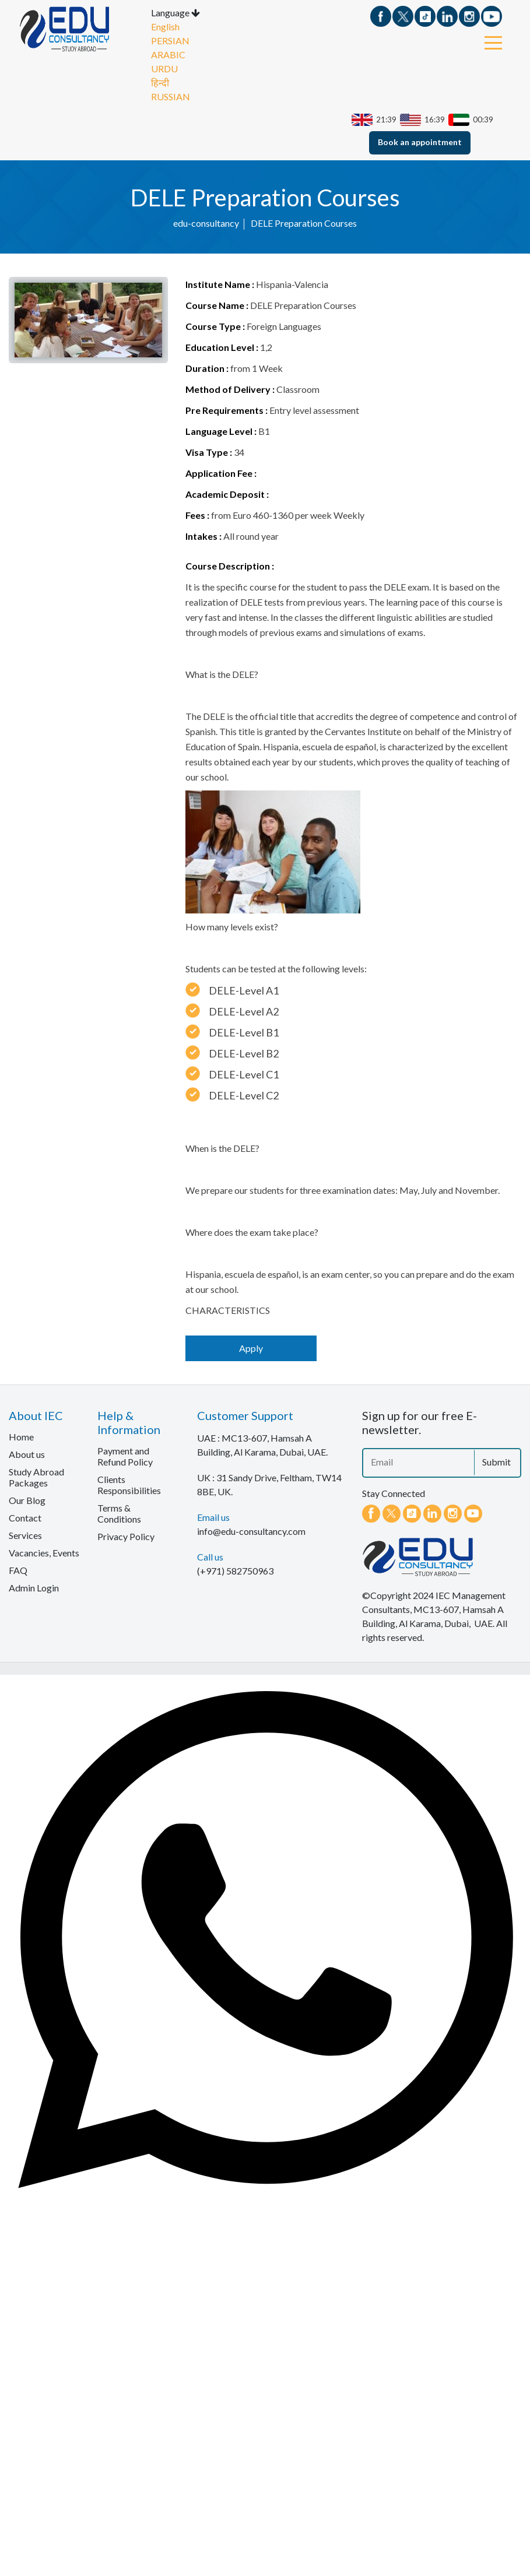 The width and height of the screenshot is (530, 2576). Describe the element at coordinates (251, 1351) in the screenshot. I see `Apply` at that location.